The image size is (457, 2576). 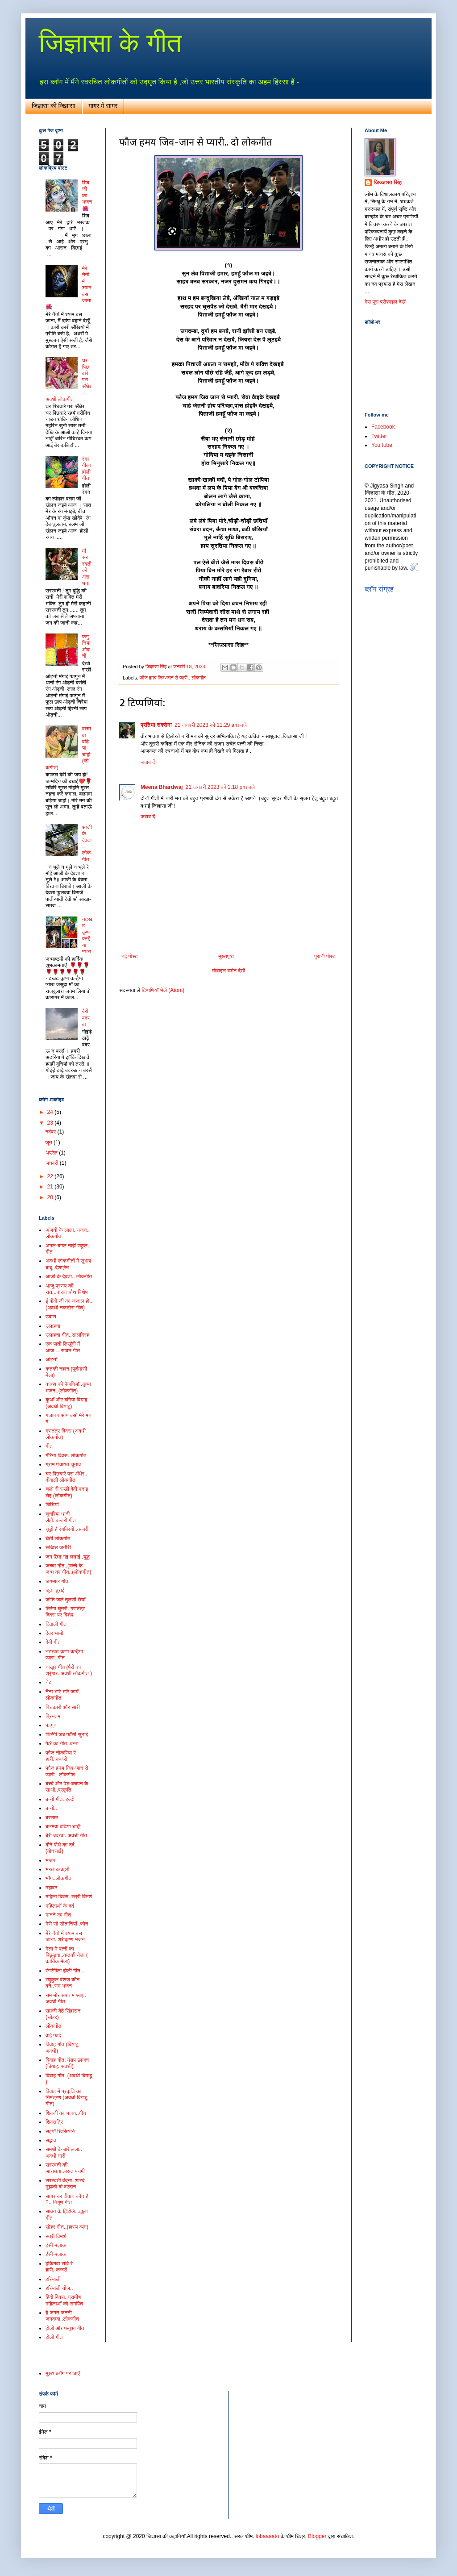 What do you see at coordinates (129, 956) in the screenshot?
I see `नई पोस्ट` at bounding box center [129, 956].